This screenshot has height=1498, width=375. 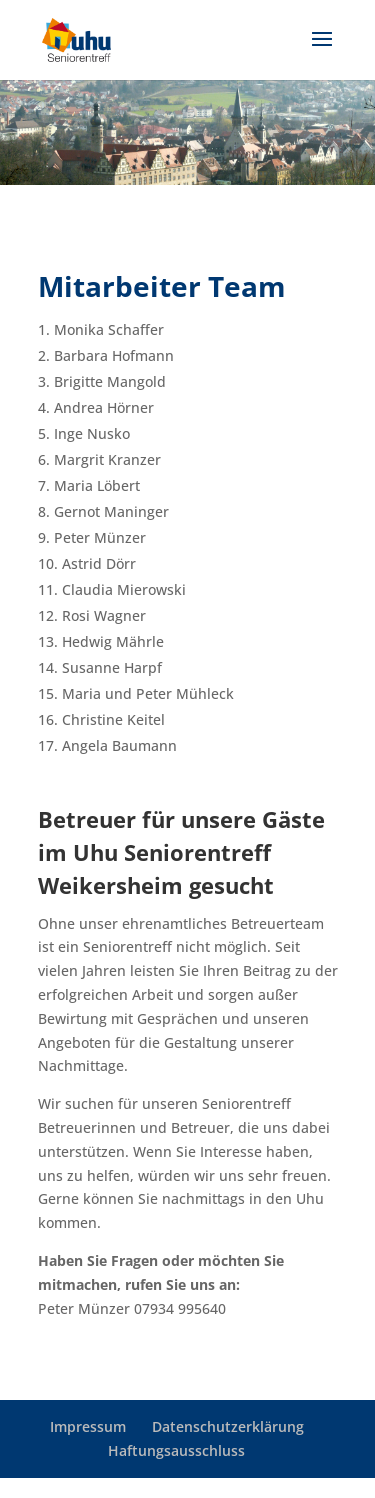 What do you see at coordinates (228, 1426) in the screenshot?
I see `Datenschutzerklärung` at bounding box center [228, 1426].